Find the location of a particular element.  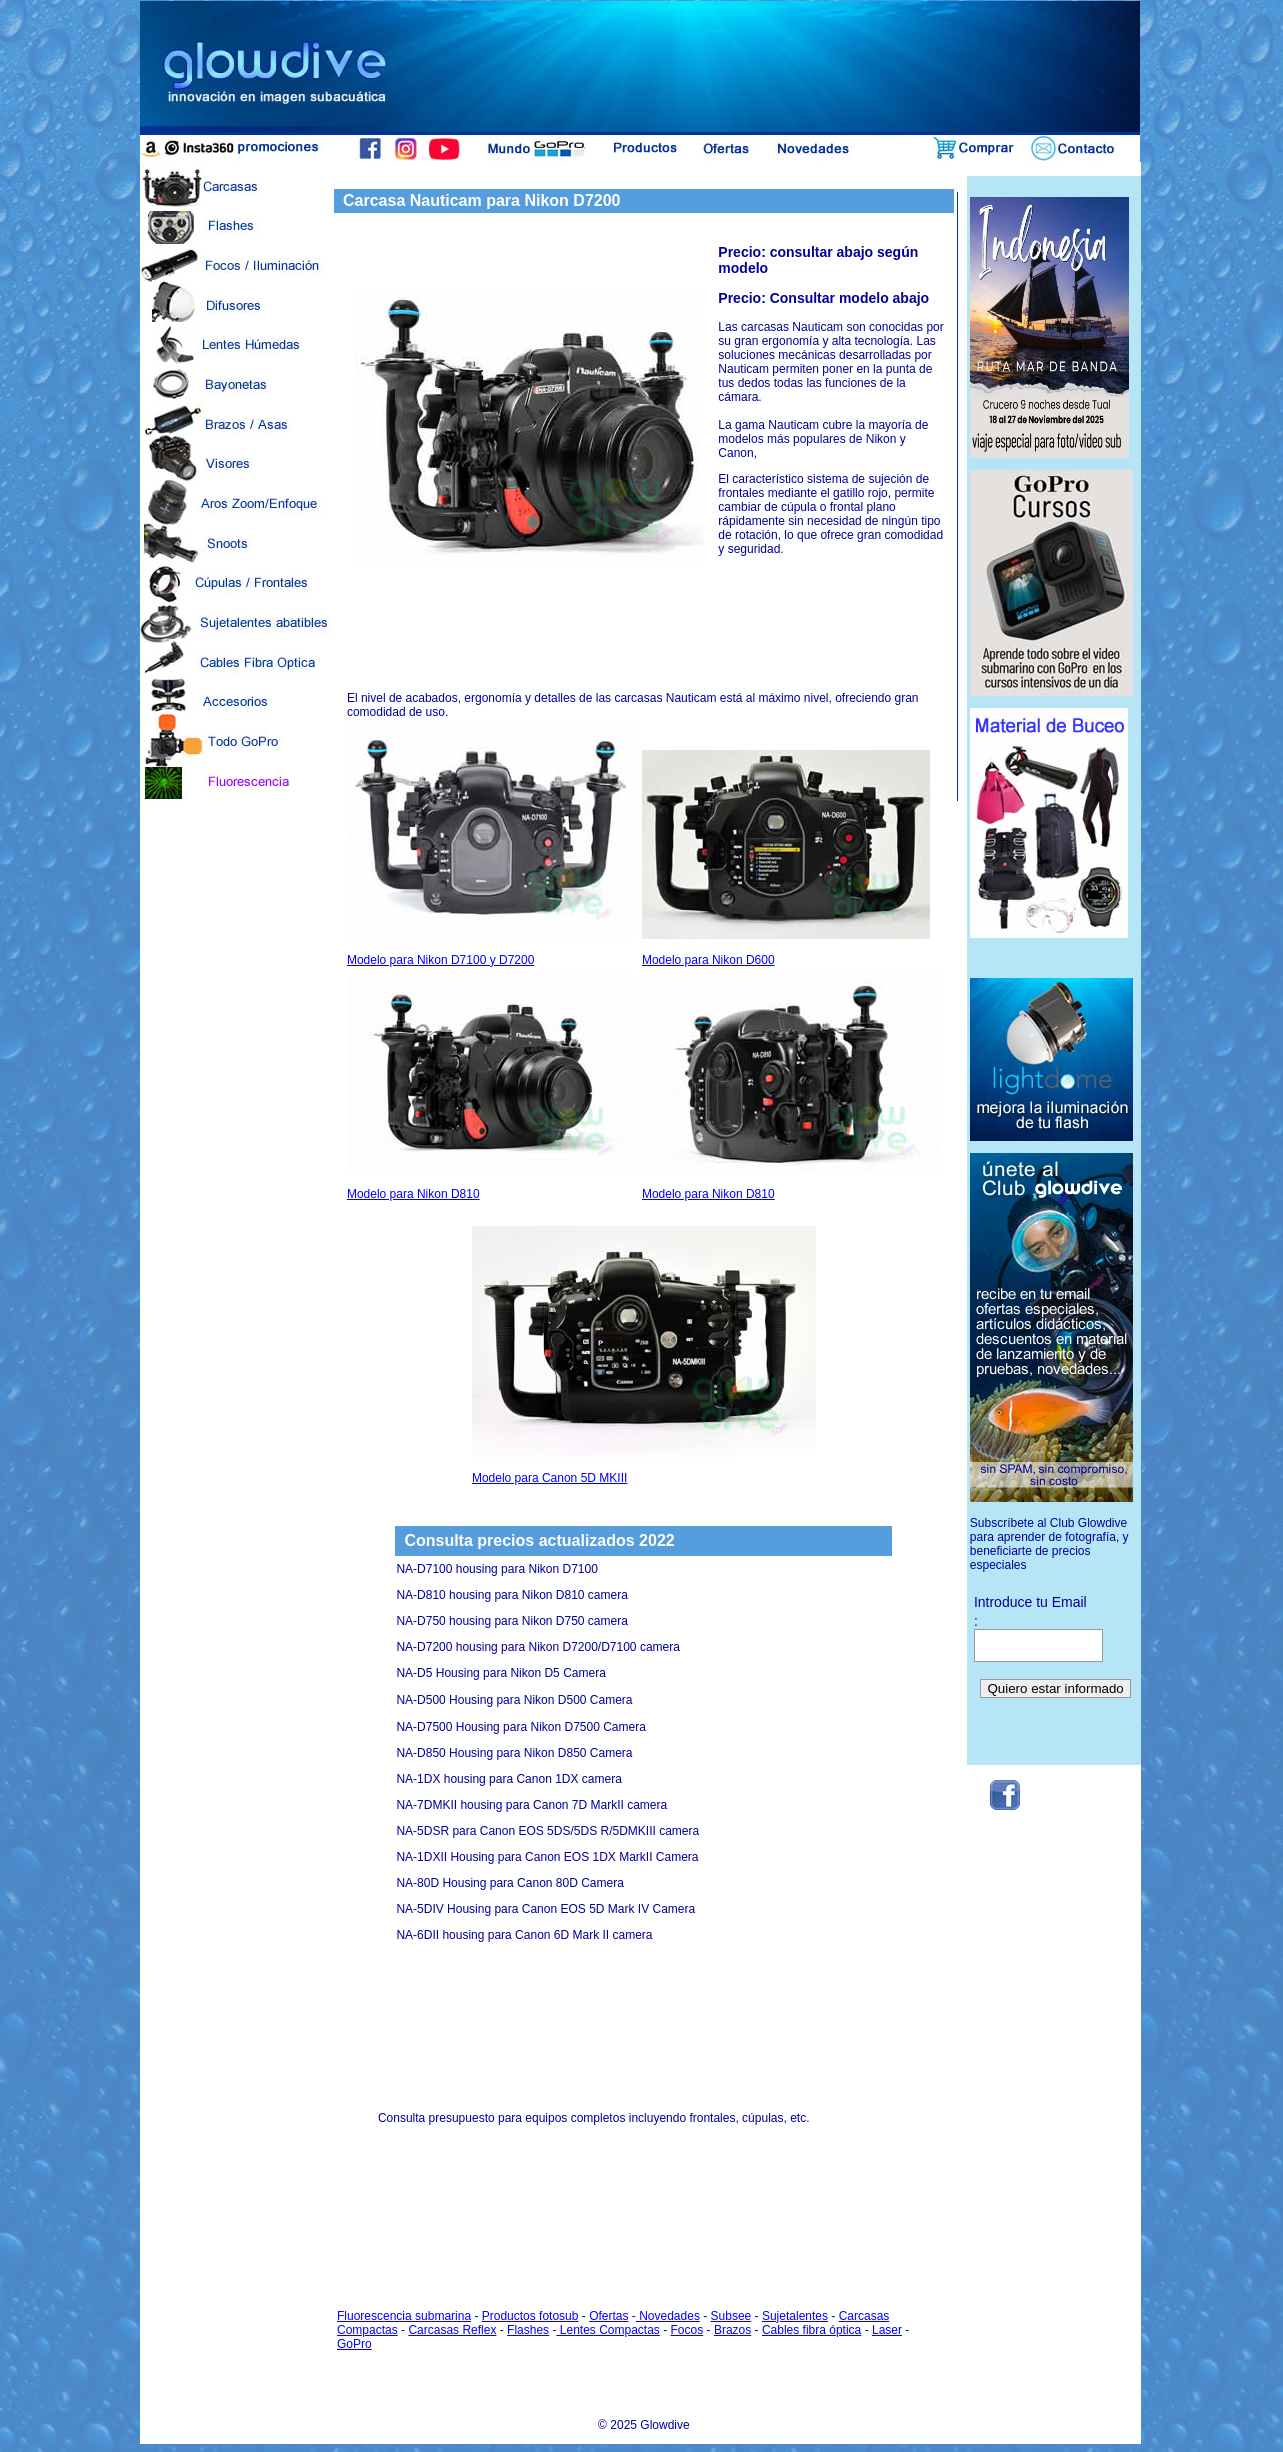

Fluorescencia submarina is located at coordinates (404, 2316).